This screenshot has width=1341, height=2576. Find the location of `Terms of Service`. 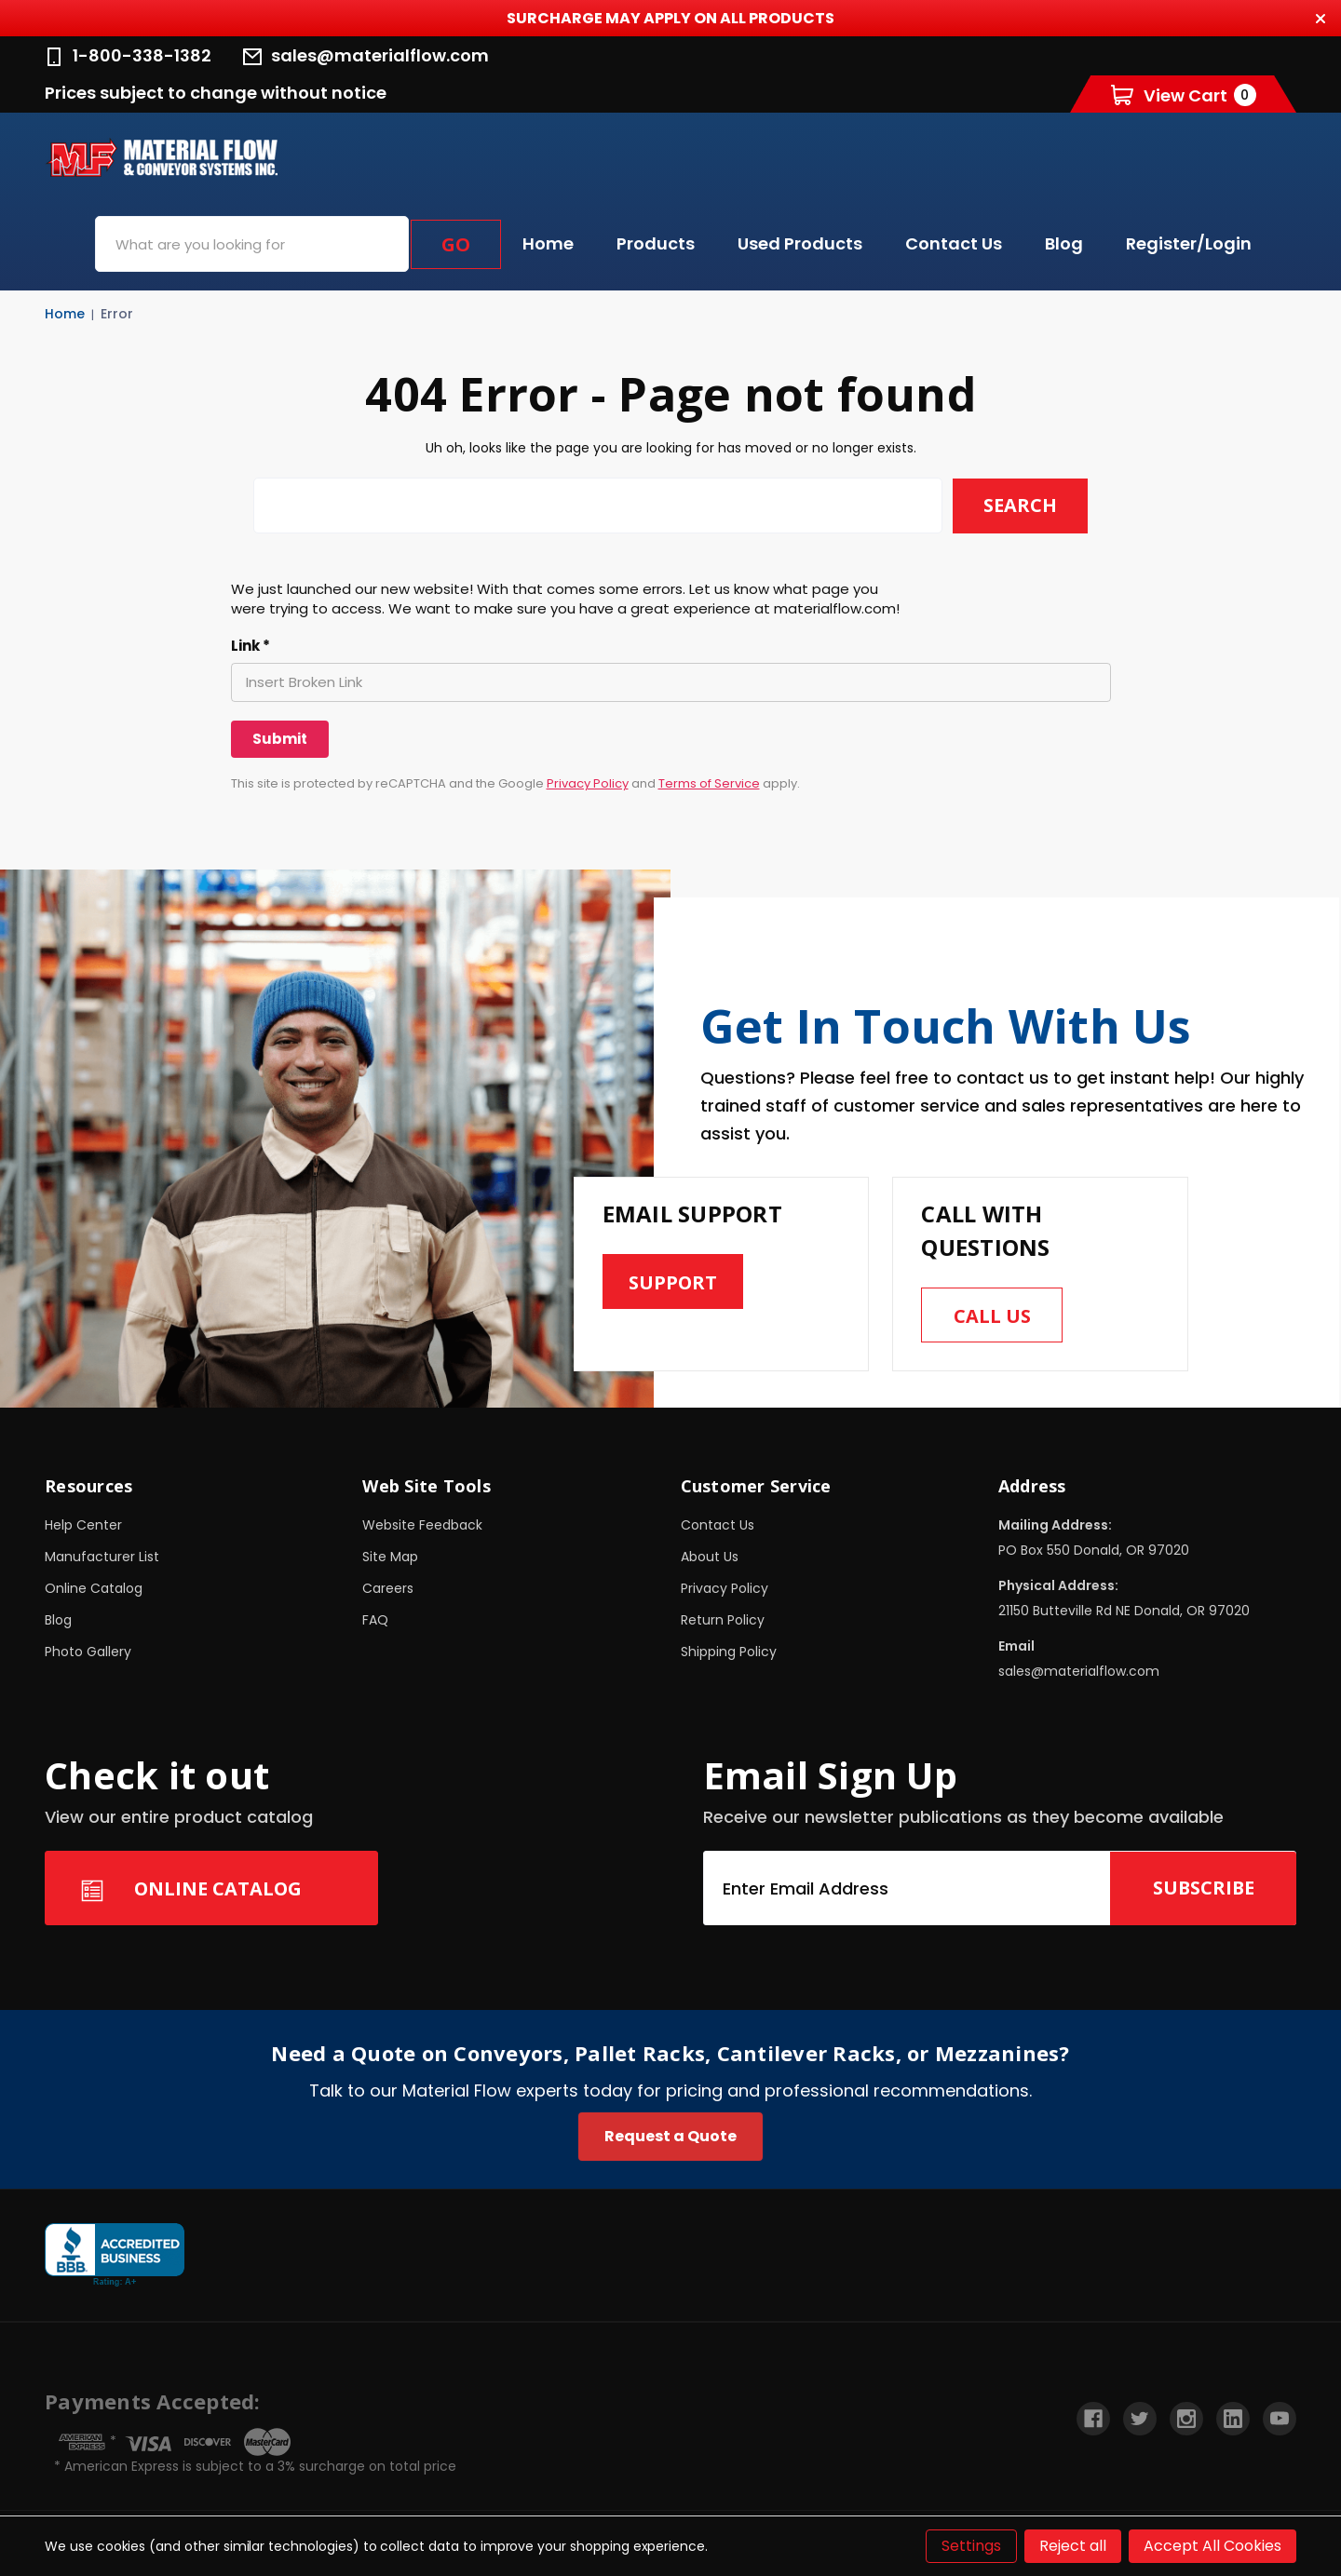

Terms of Service is located at coordinates (709, 783).